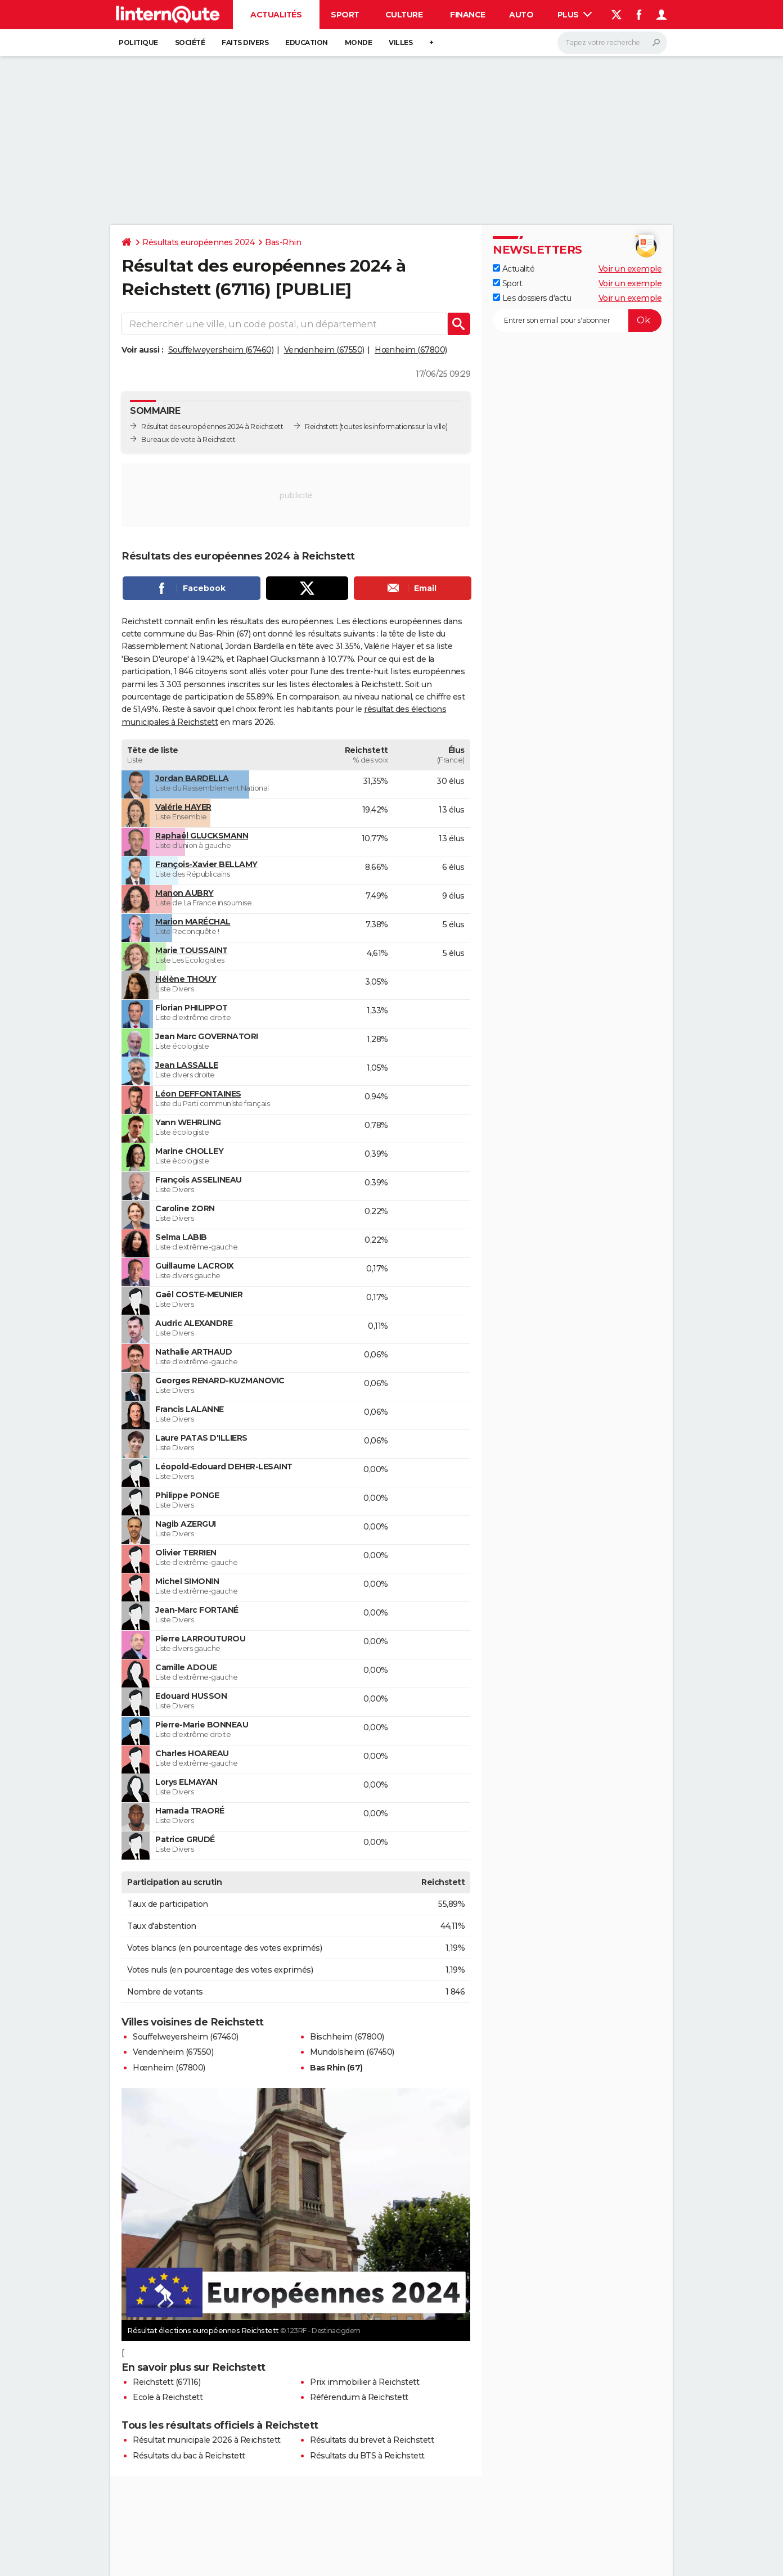  What do you see at coordinates (283, 242) in the screenshot?
I see `Bas-Rhin` at bounding box center [283, 242].